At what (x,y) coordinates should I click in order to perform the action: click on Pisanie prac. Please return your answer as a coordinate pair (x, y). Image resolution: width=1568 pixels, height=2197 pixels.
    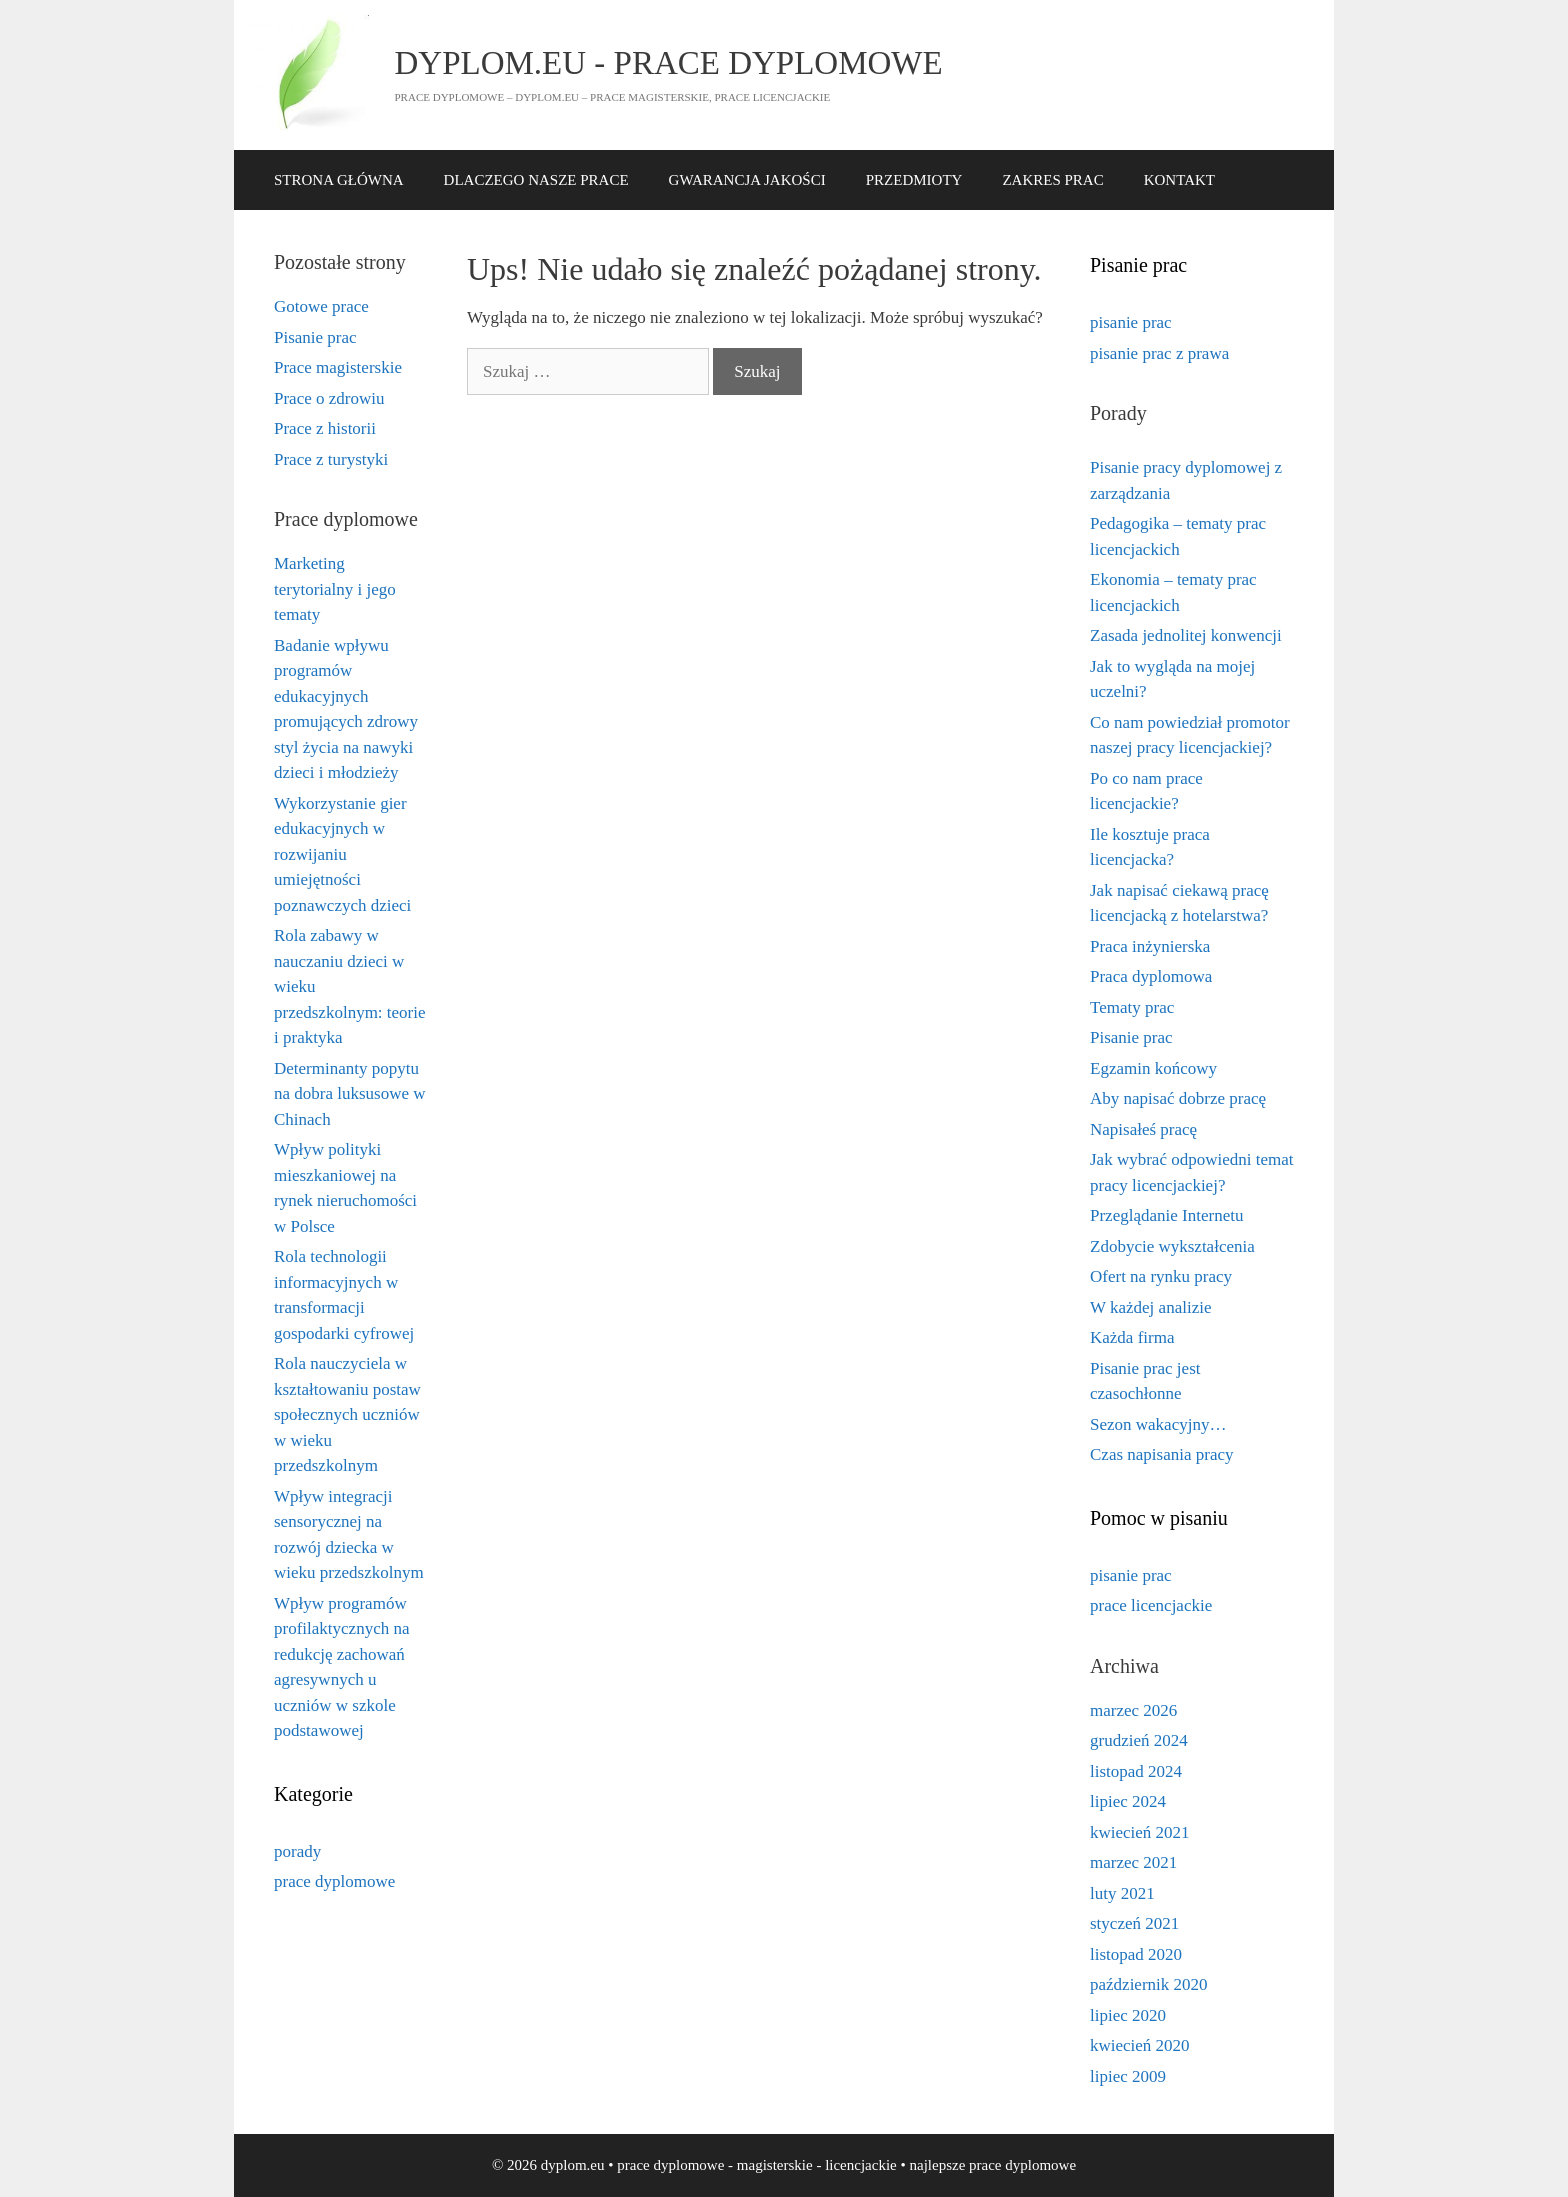
    Looking at the image, I should click on (315, 337).